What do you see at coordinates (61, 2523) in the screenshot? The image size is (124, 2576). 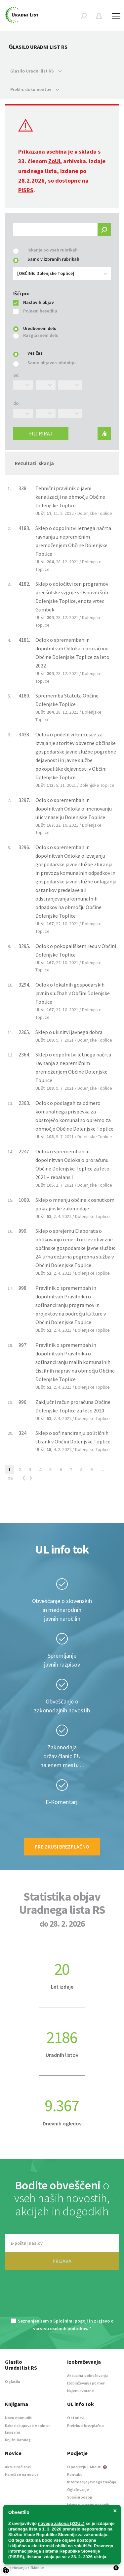 I see `novega zakona (ZOUL)` at bounding box center [61, 2523].